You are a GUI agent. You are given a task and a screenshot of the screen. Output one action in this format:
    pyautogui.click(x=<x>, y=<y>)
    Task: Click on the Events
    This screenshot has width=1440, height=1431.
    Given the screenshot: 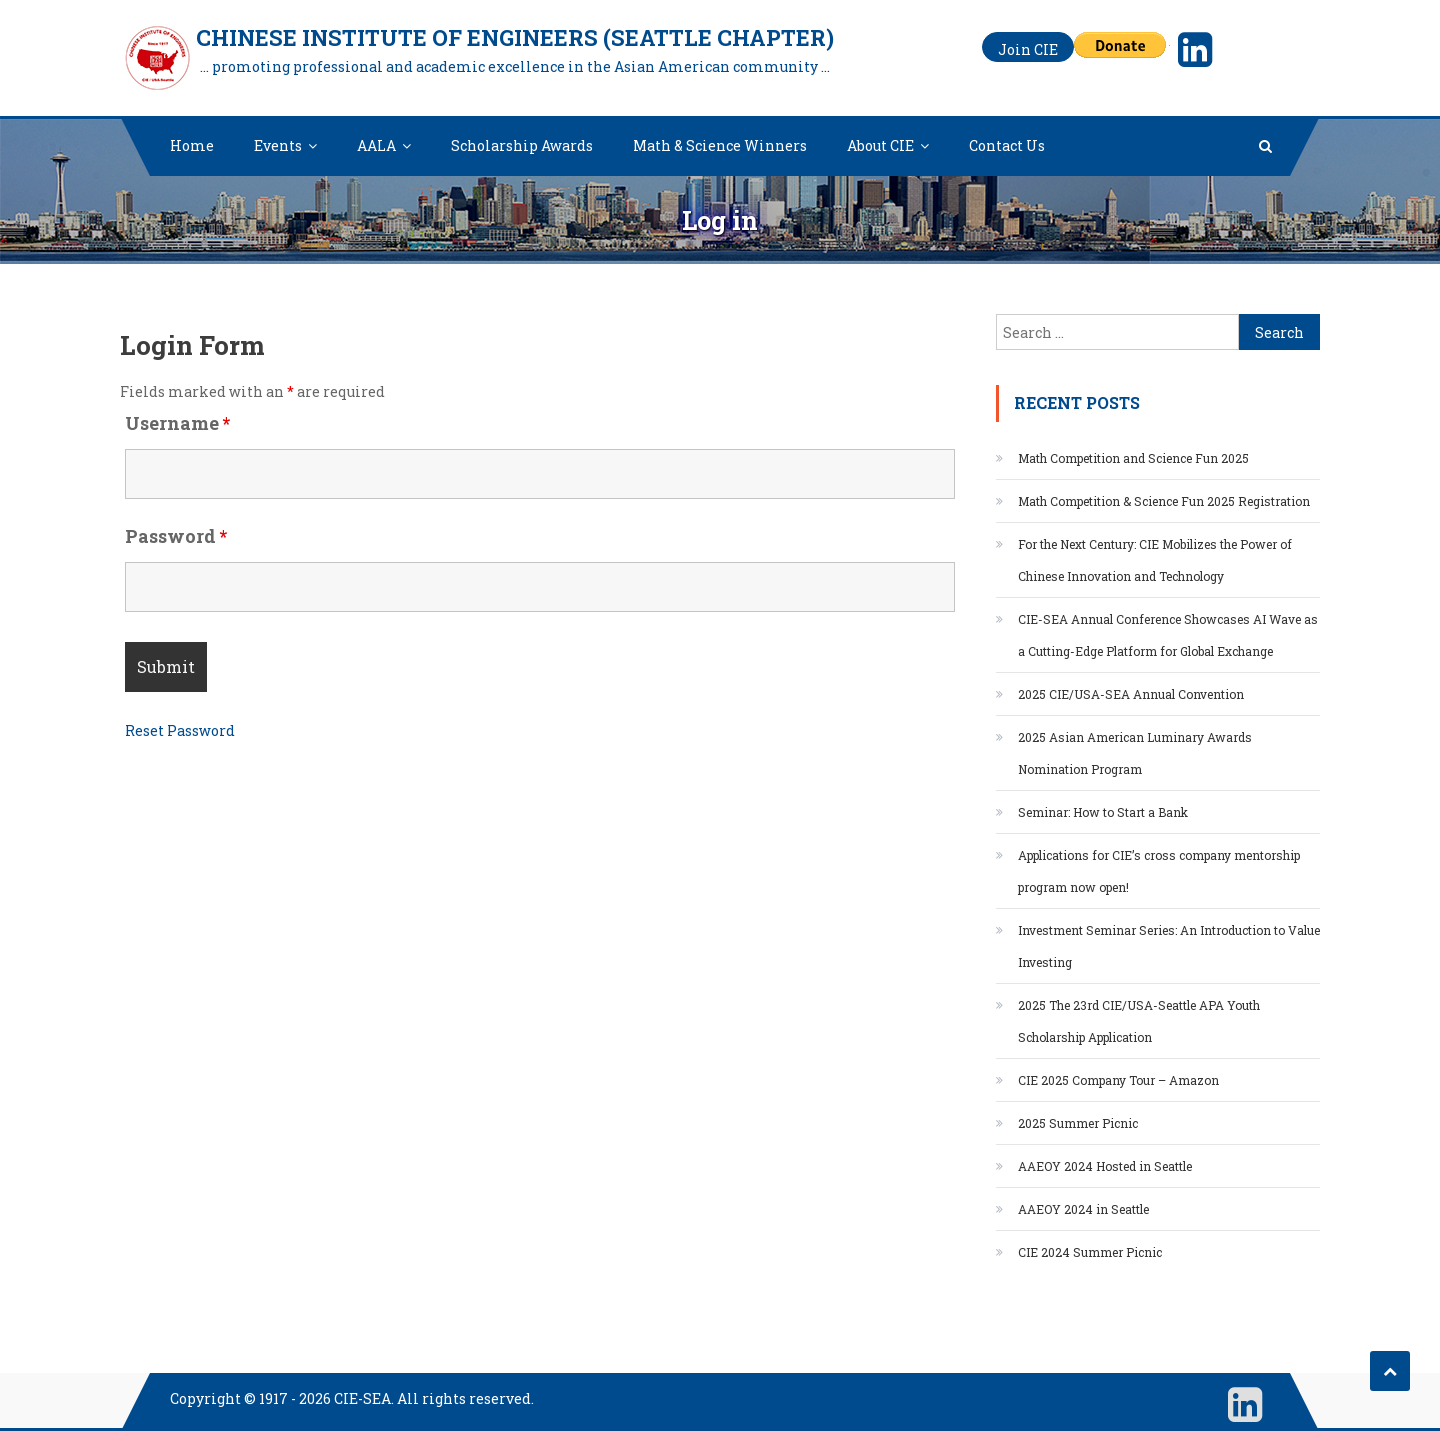 What is the action you would take?
    pyautogui.click(x=278, y=145)
    